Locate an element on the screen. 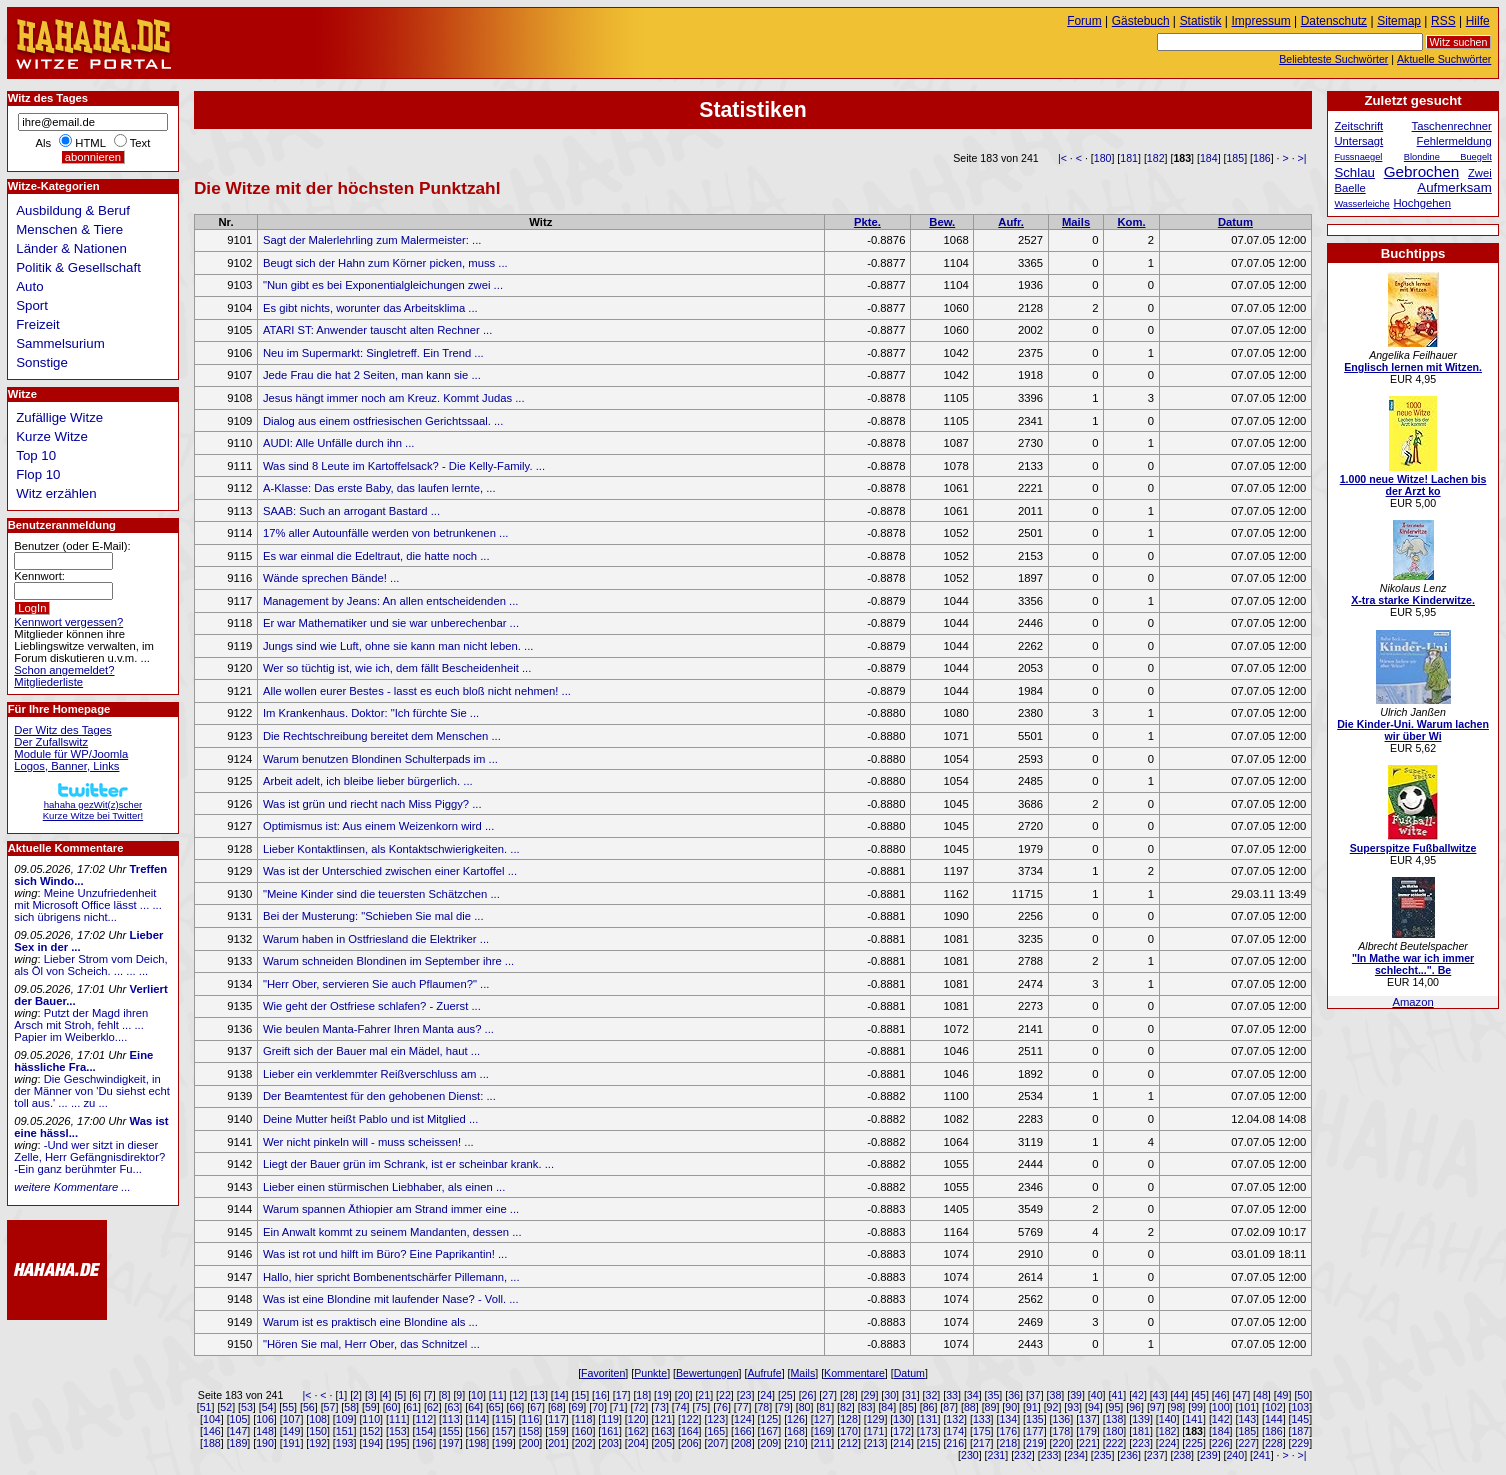 The width and height of the screenshot is (1506, 1475). 74 is located at coordinates (681, 1407).